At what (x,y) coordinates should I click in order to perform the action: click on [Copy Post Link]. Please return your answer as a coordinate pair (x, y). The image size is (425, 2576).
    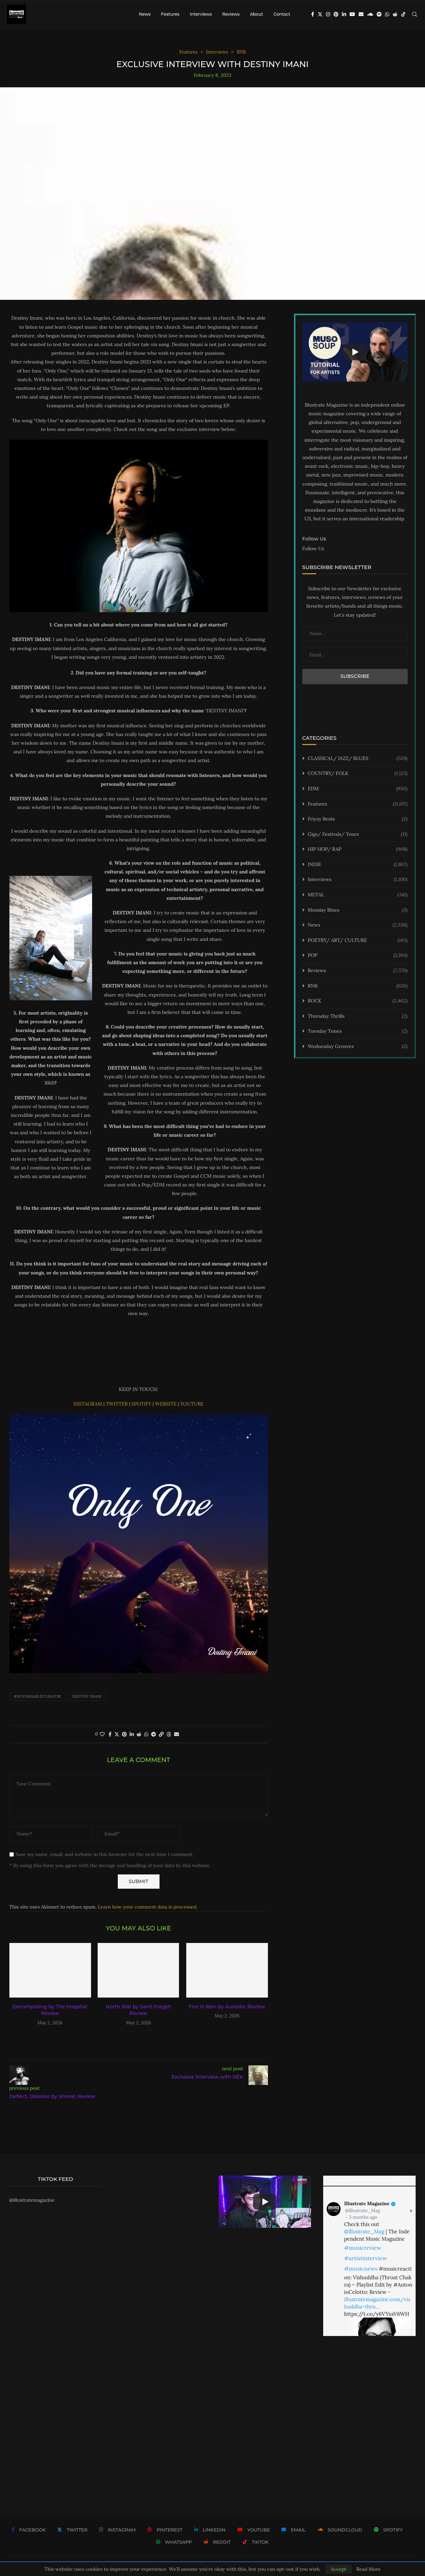
    Looking at the image, I should click on (161, 1734).